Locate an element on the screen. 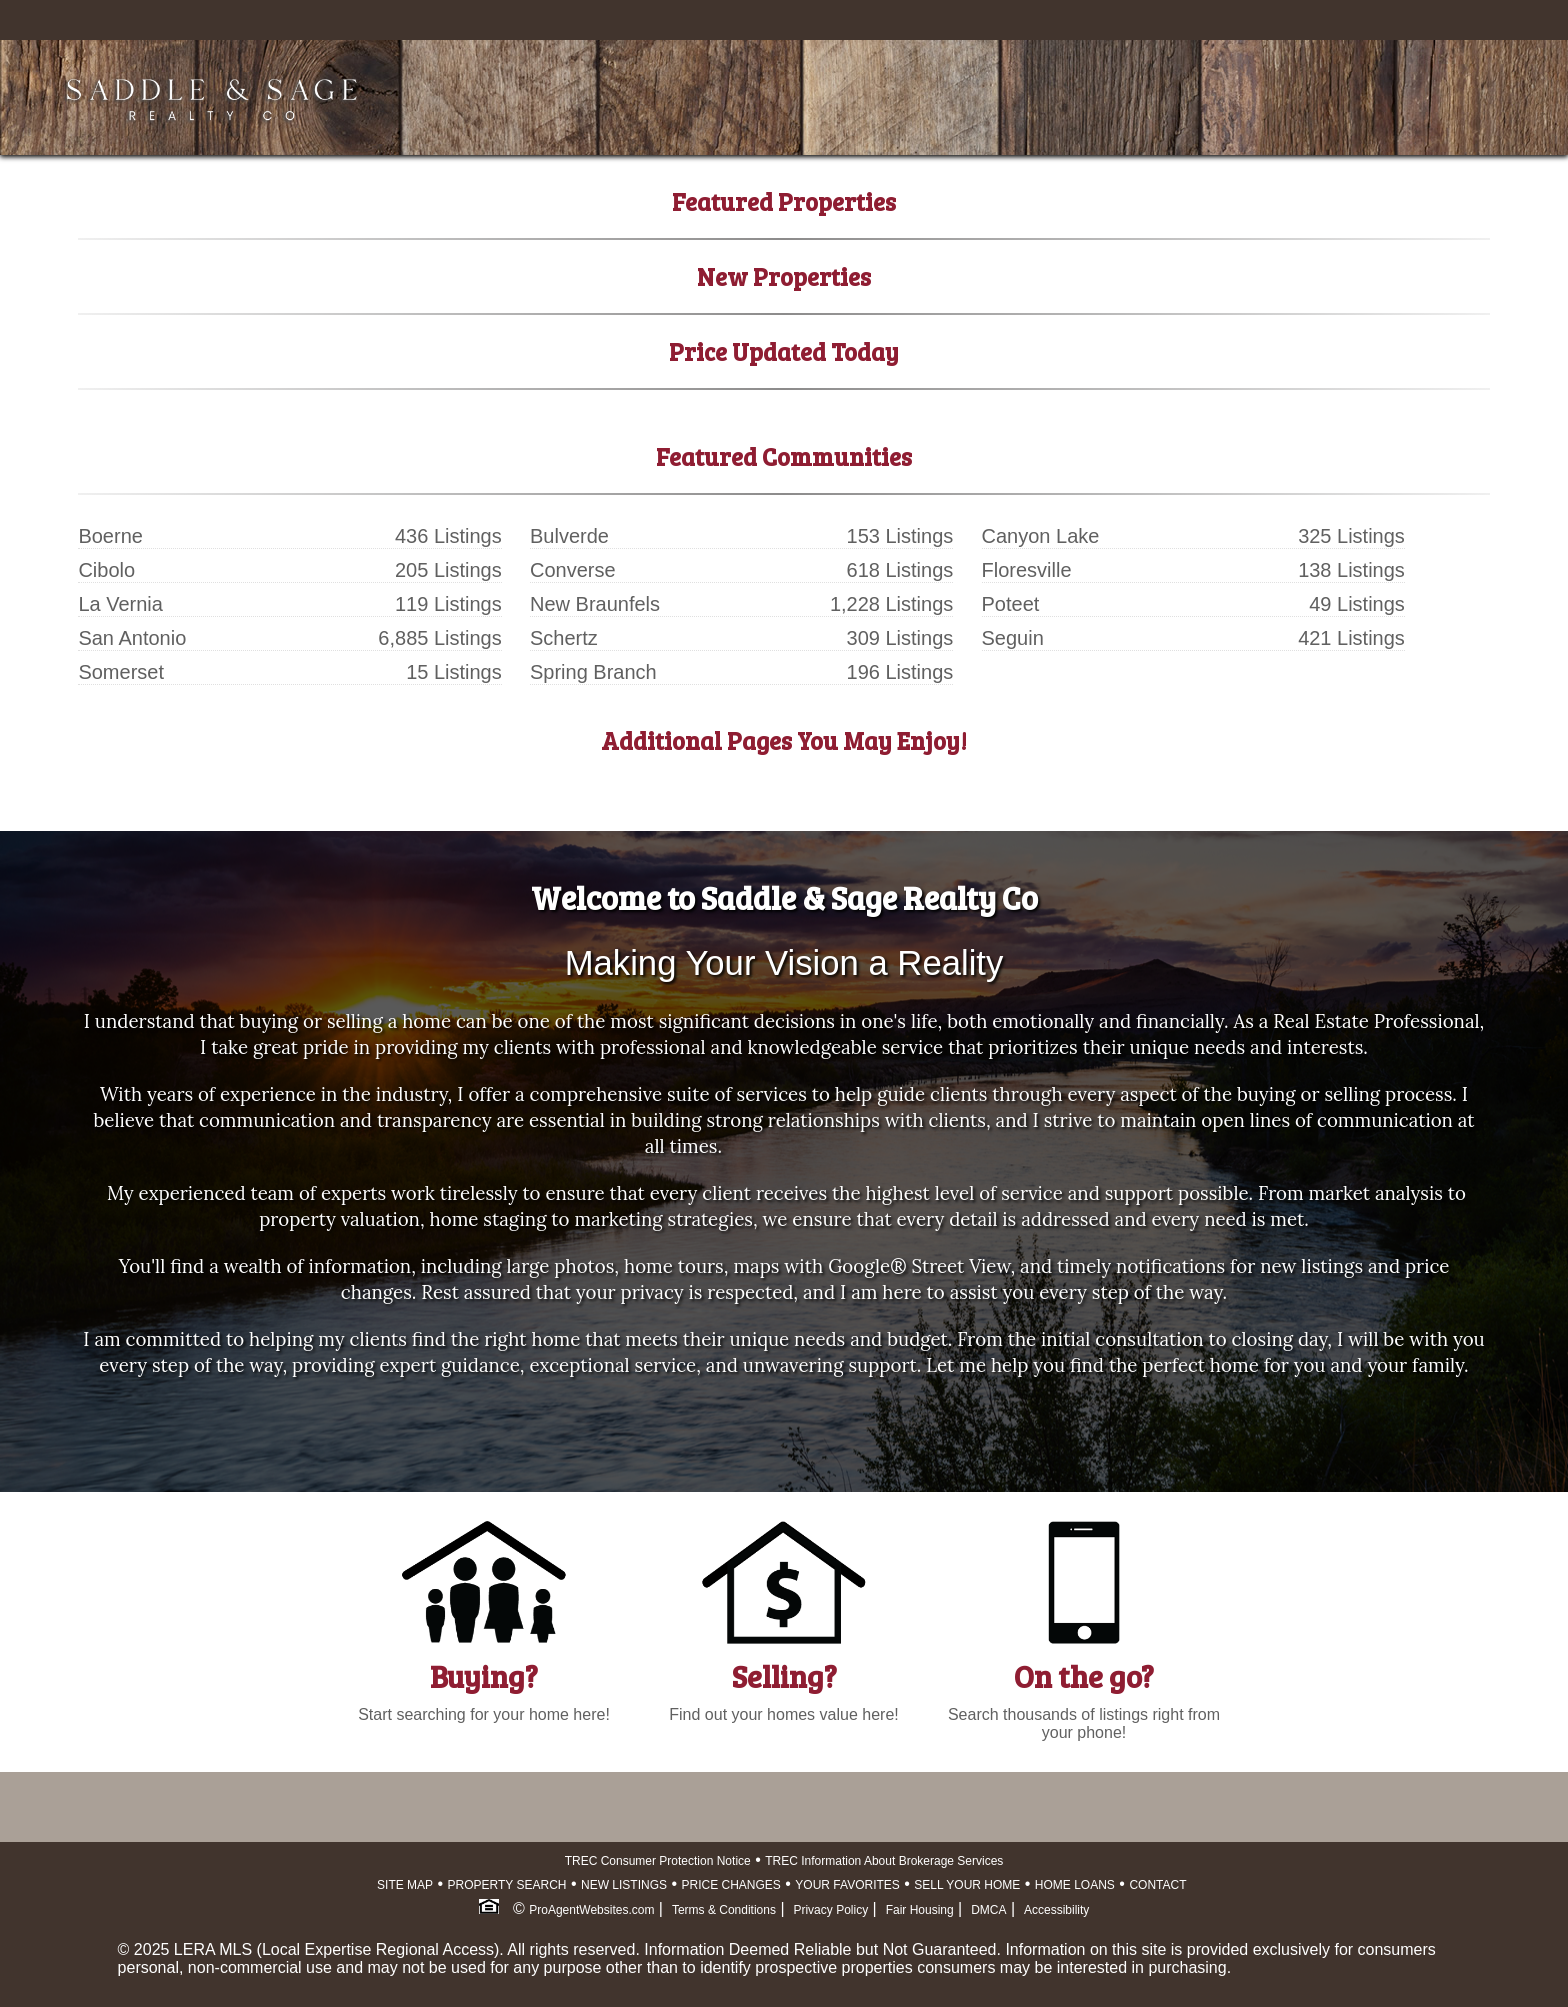  Bulverde is located at coordinates (569, 536).